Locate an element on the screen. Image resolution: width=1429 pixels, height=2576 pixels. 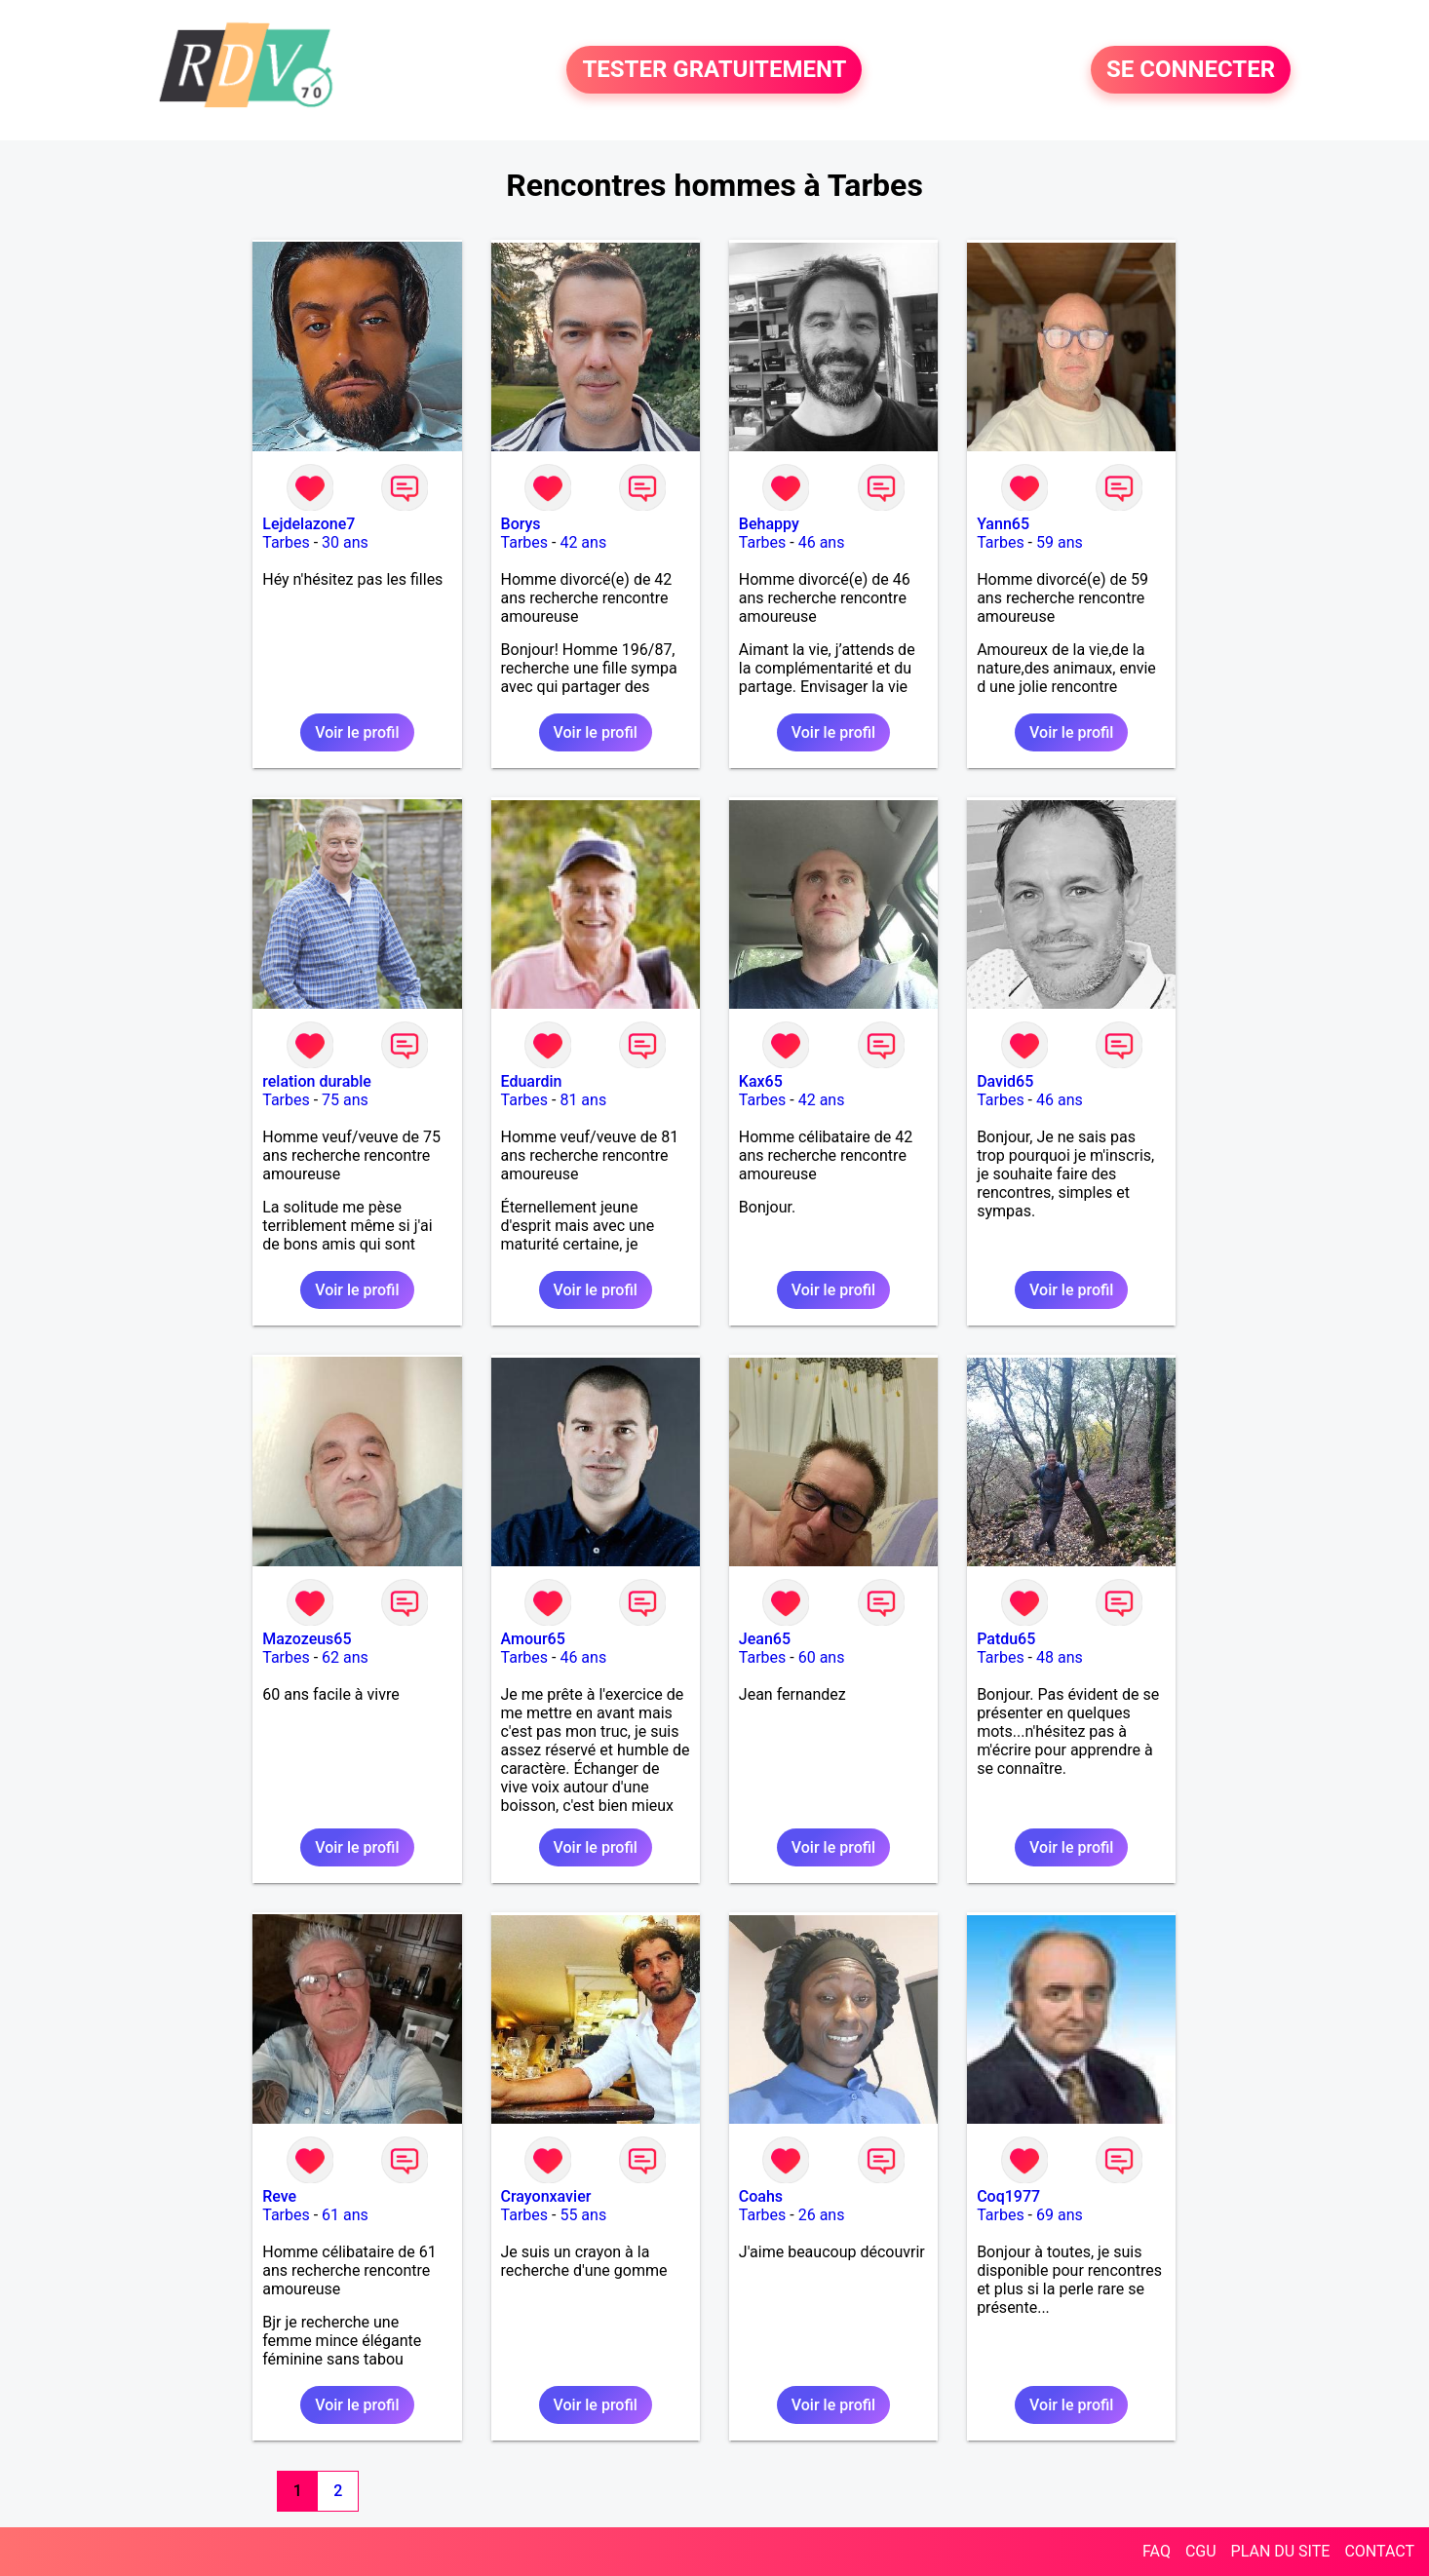
CONTACT is located at coordinates (1379, 2551).